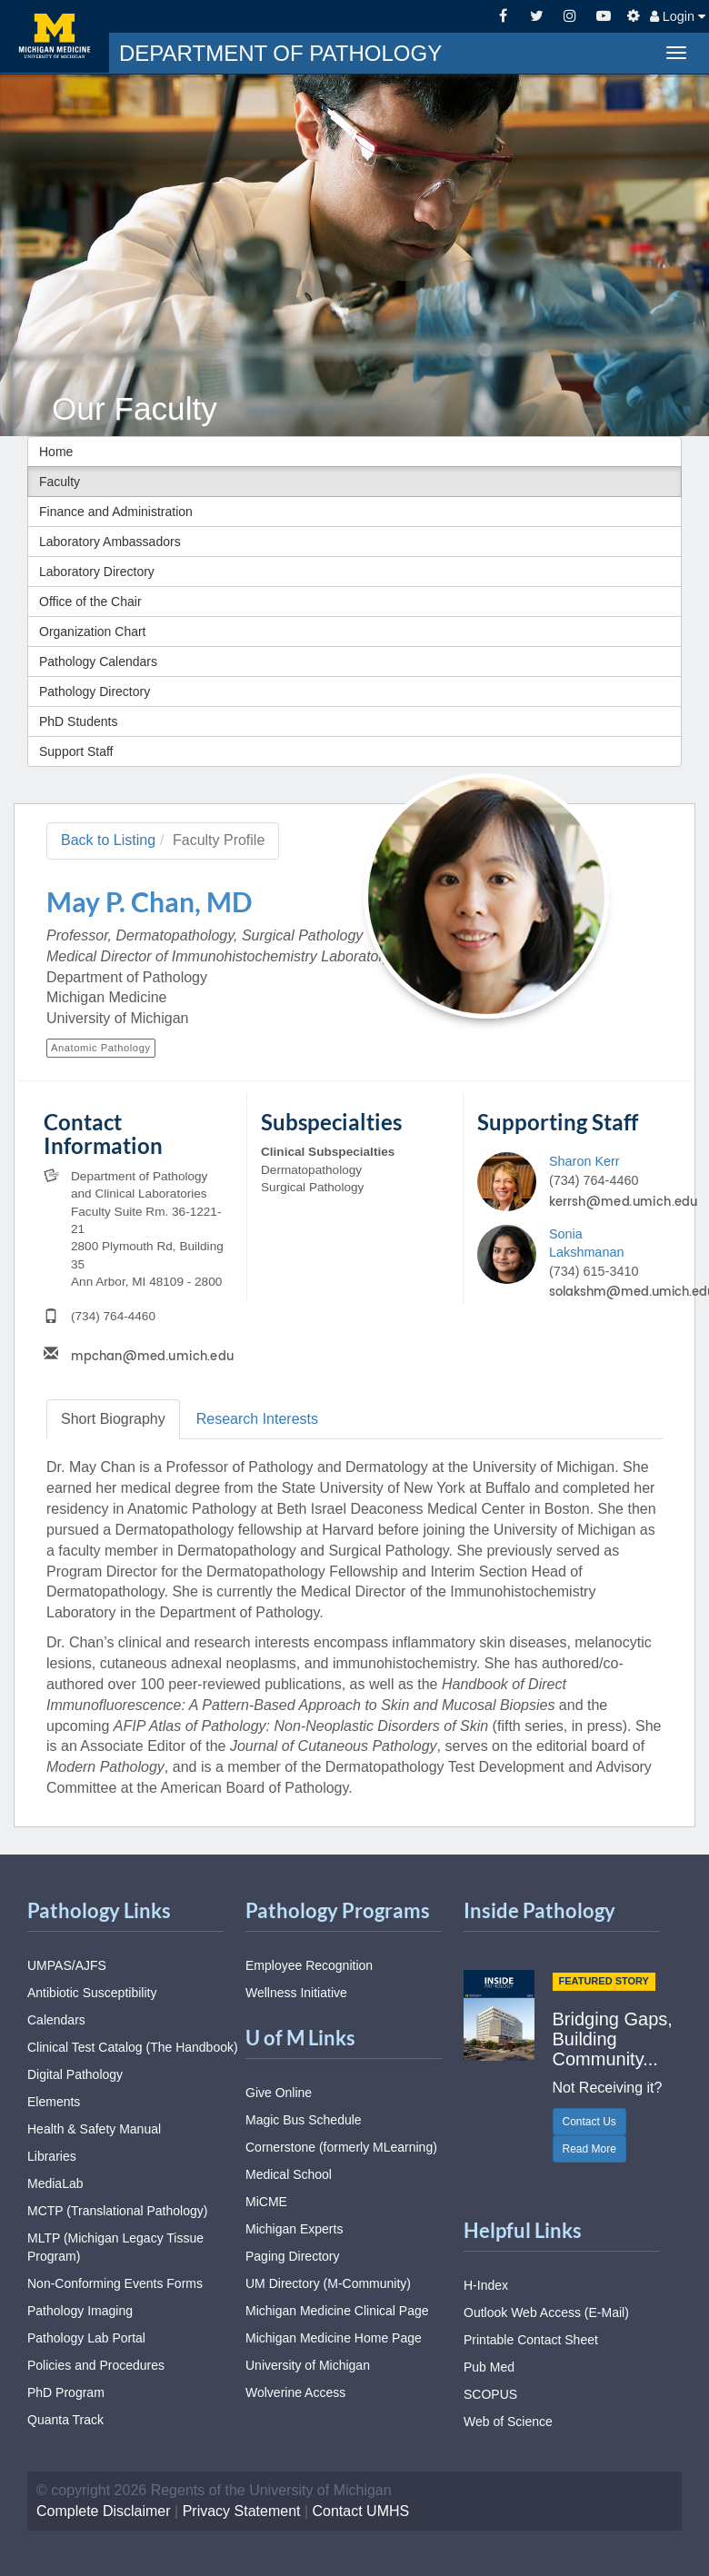  Describe the element at coordinates (56, 451) in the screenshot. I see `Home` at that location.